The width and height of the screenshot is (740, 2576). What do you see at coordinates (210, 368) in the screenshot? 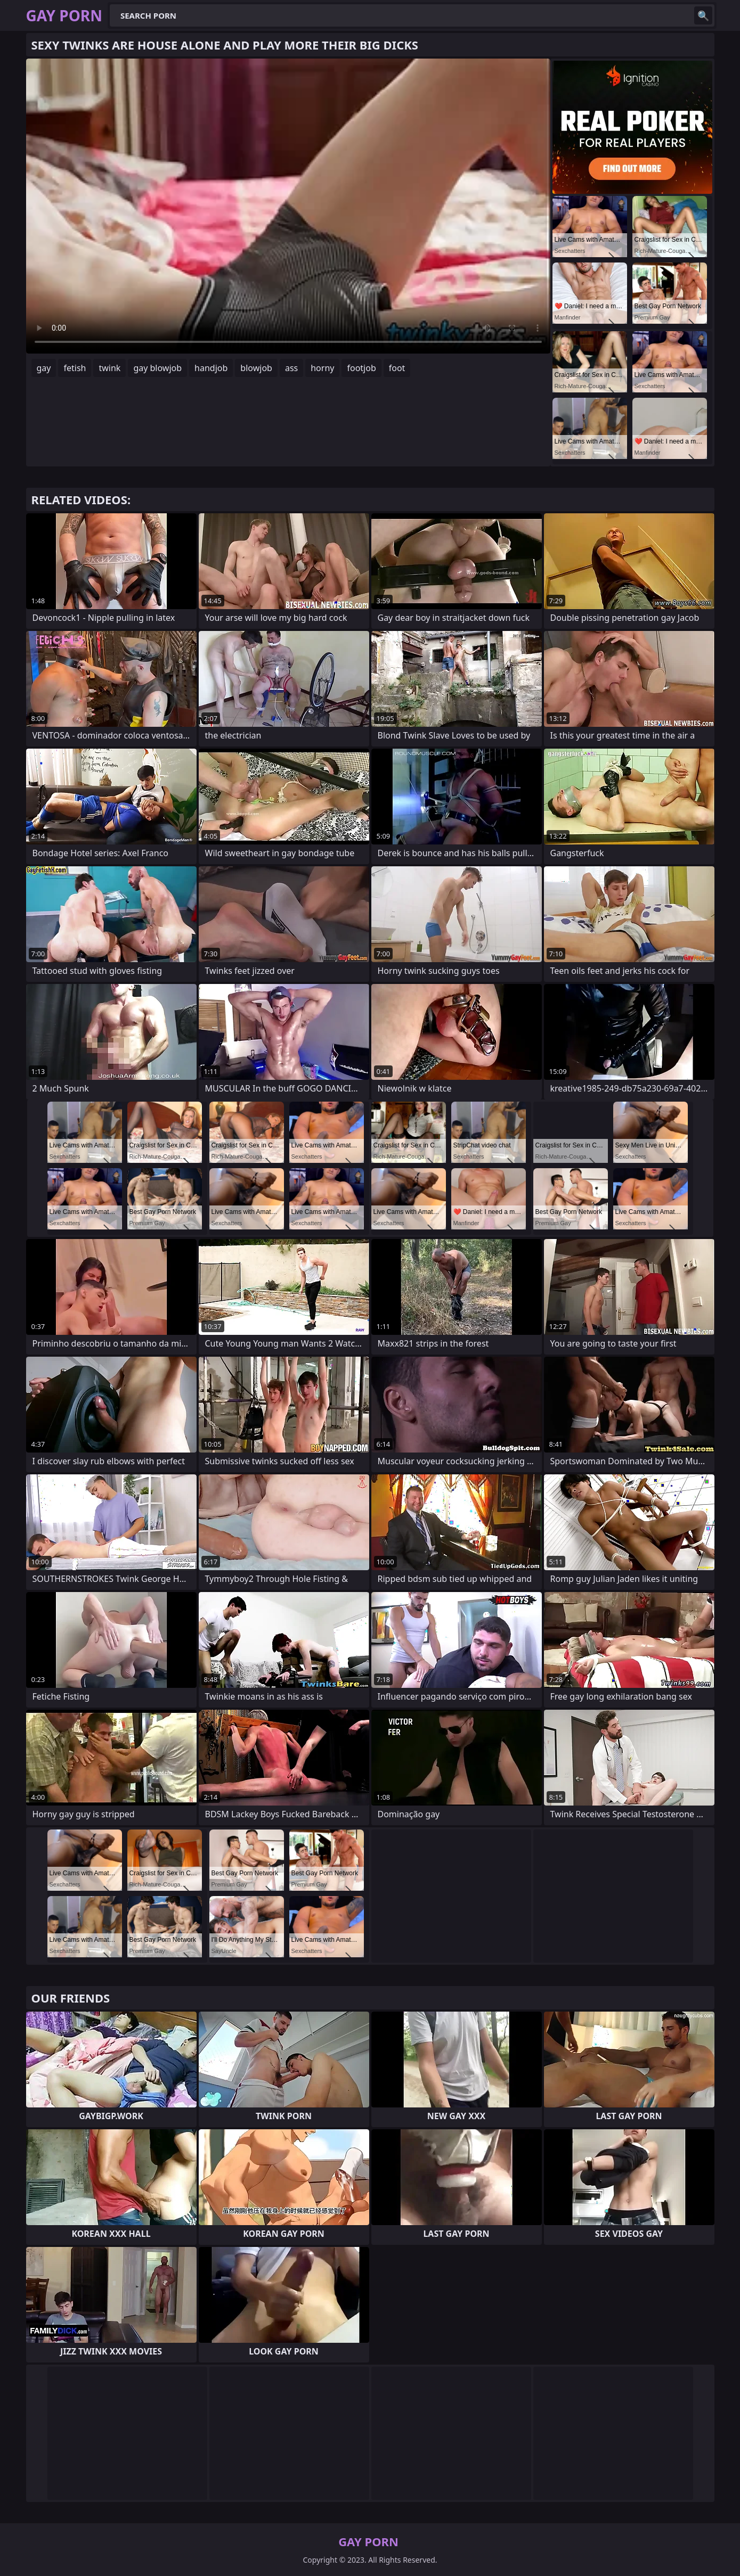
I see `handjob` at bounding box center [210, 368].